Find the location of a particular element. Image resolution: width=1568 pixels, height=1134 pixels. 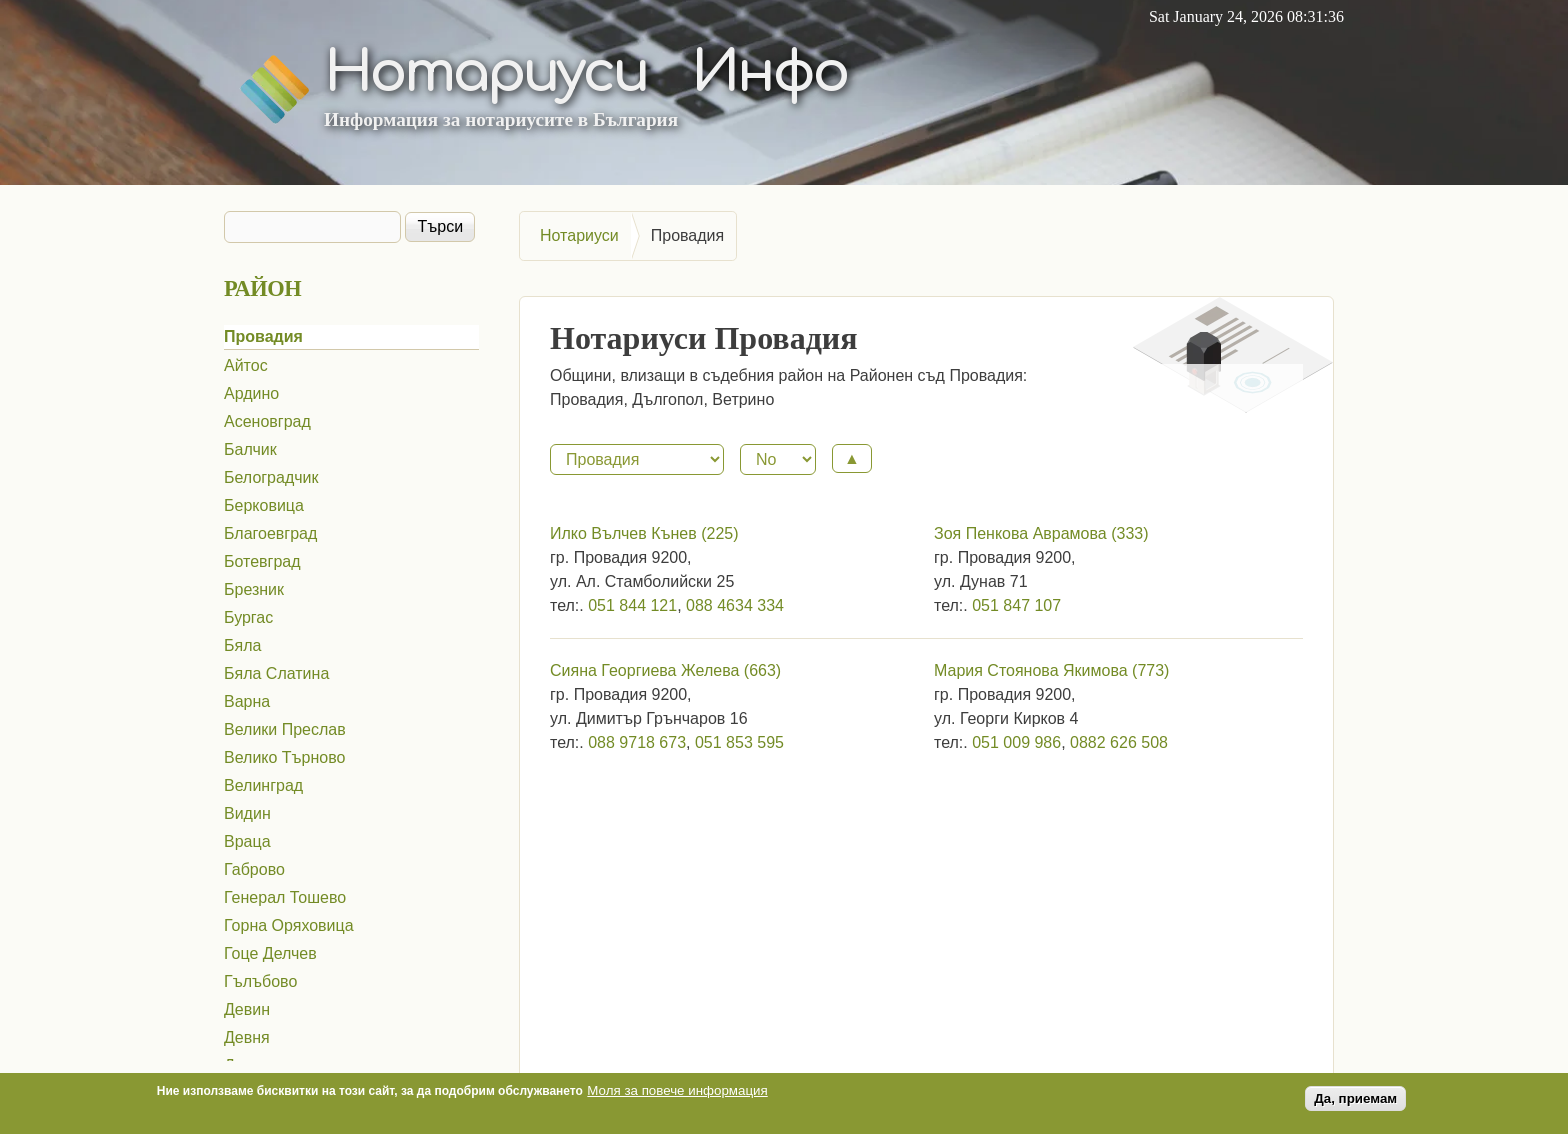

Ардино is located at coordinates (251, 393).